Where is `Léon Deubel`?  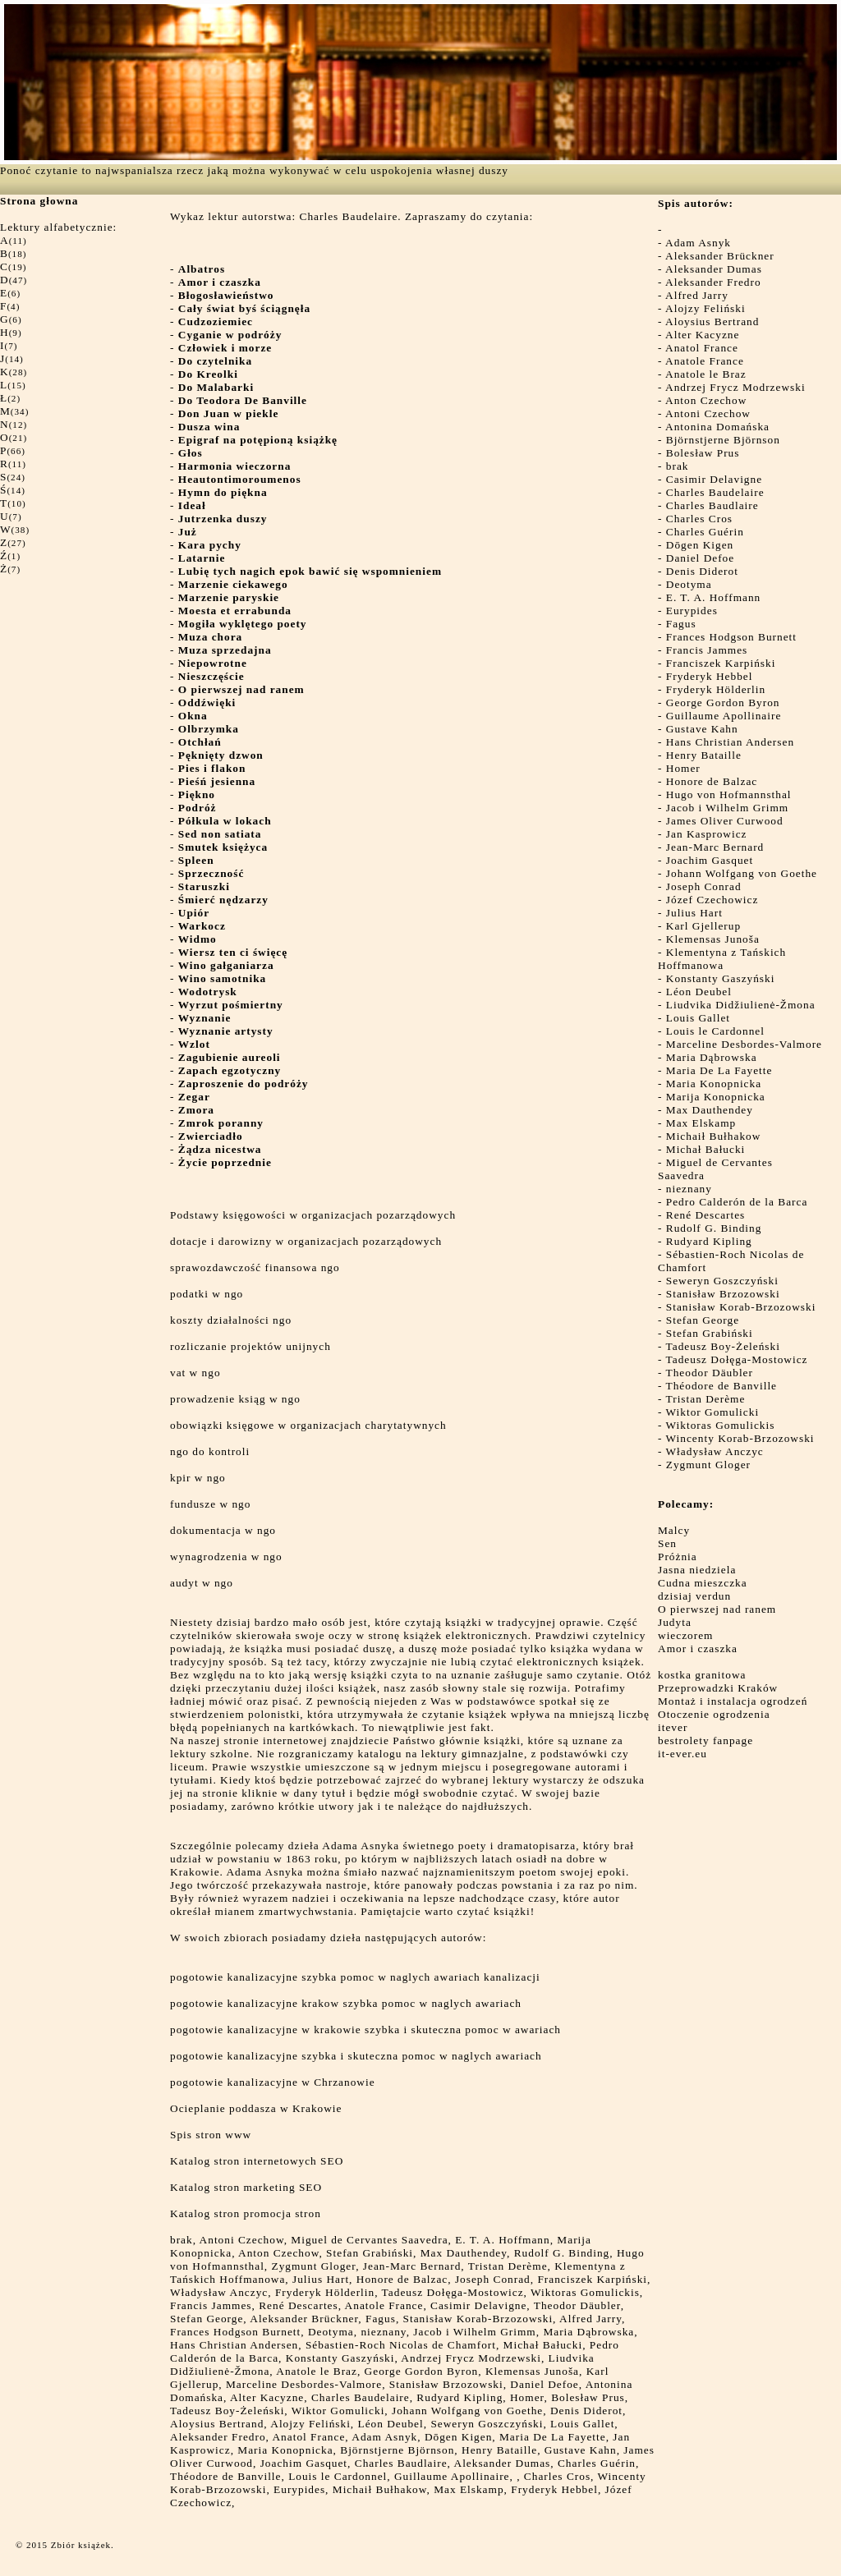 Léon Deubel is located at coordinates (699, 991).